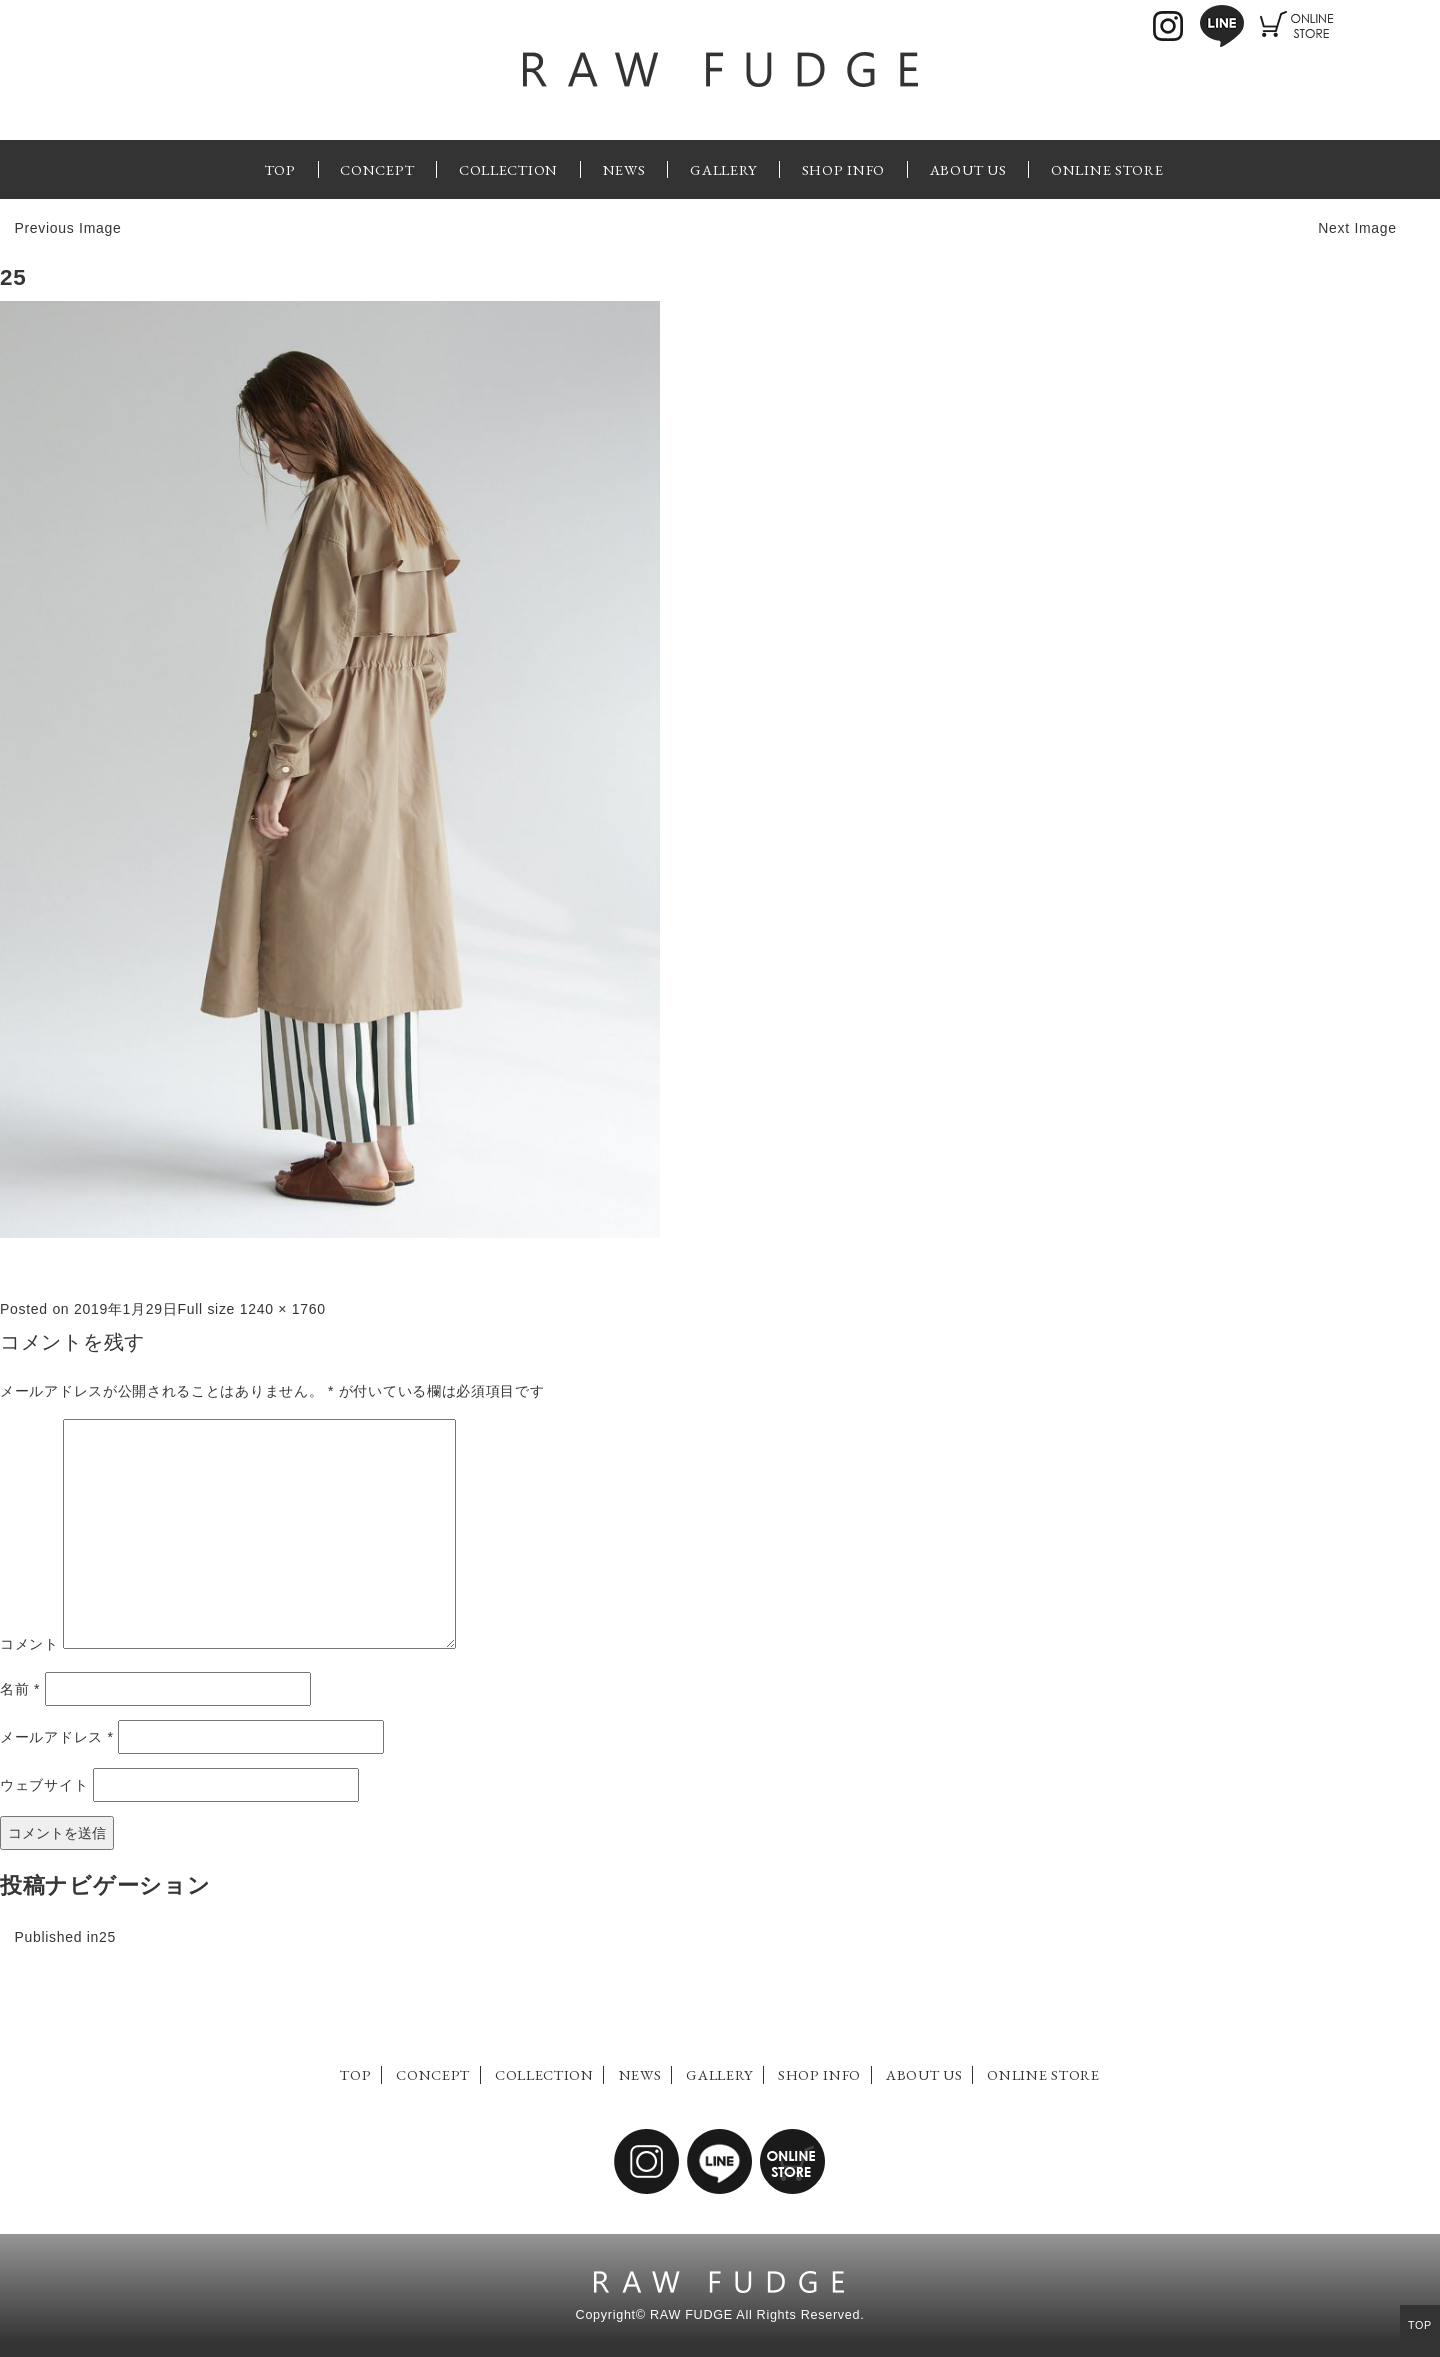 The image size is (1440, 2357). Describe the element at coordinates (67, 228) in the screenshot. I see `Previous Image` at that location.